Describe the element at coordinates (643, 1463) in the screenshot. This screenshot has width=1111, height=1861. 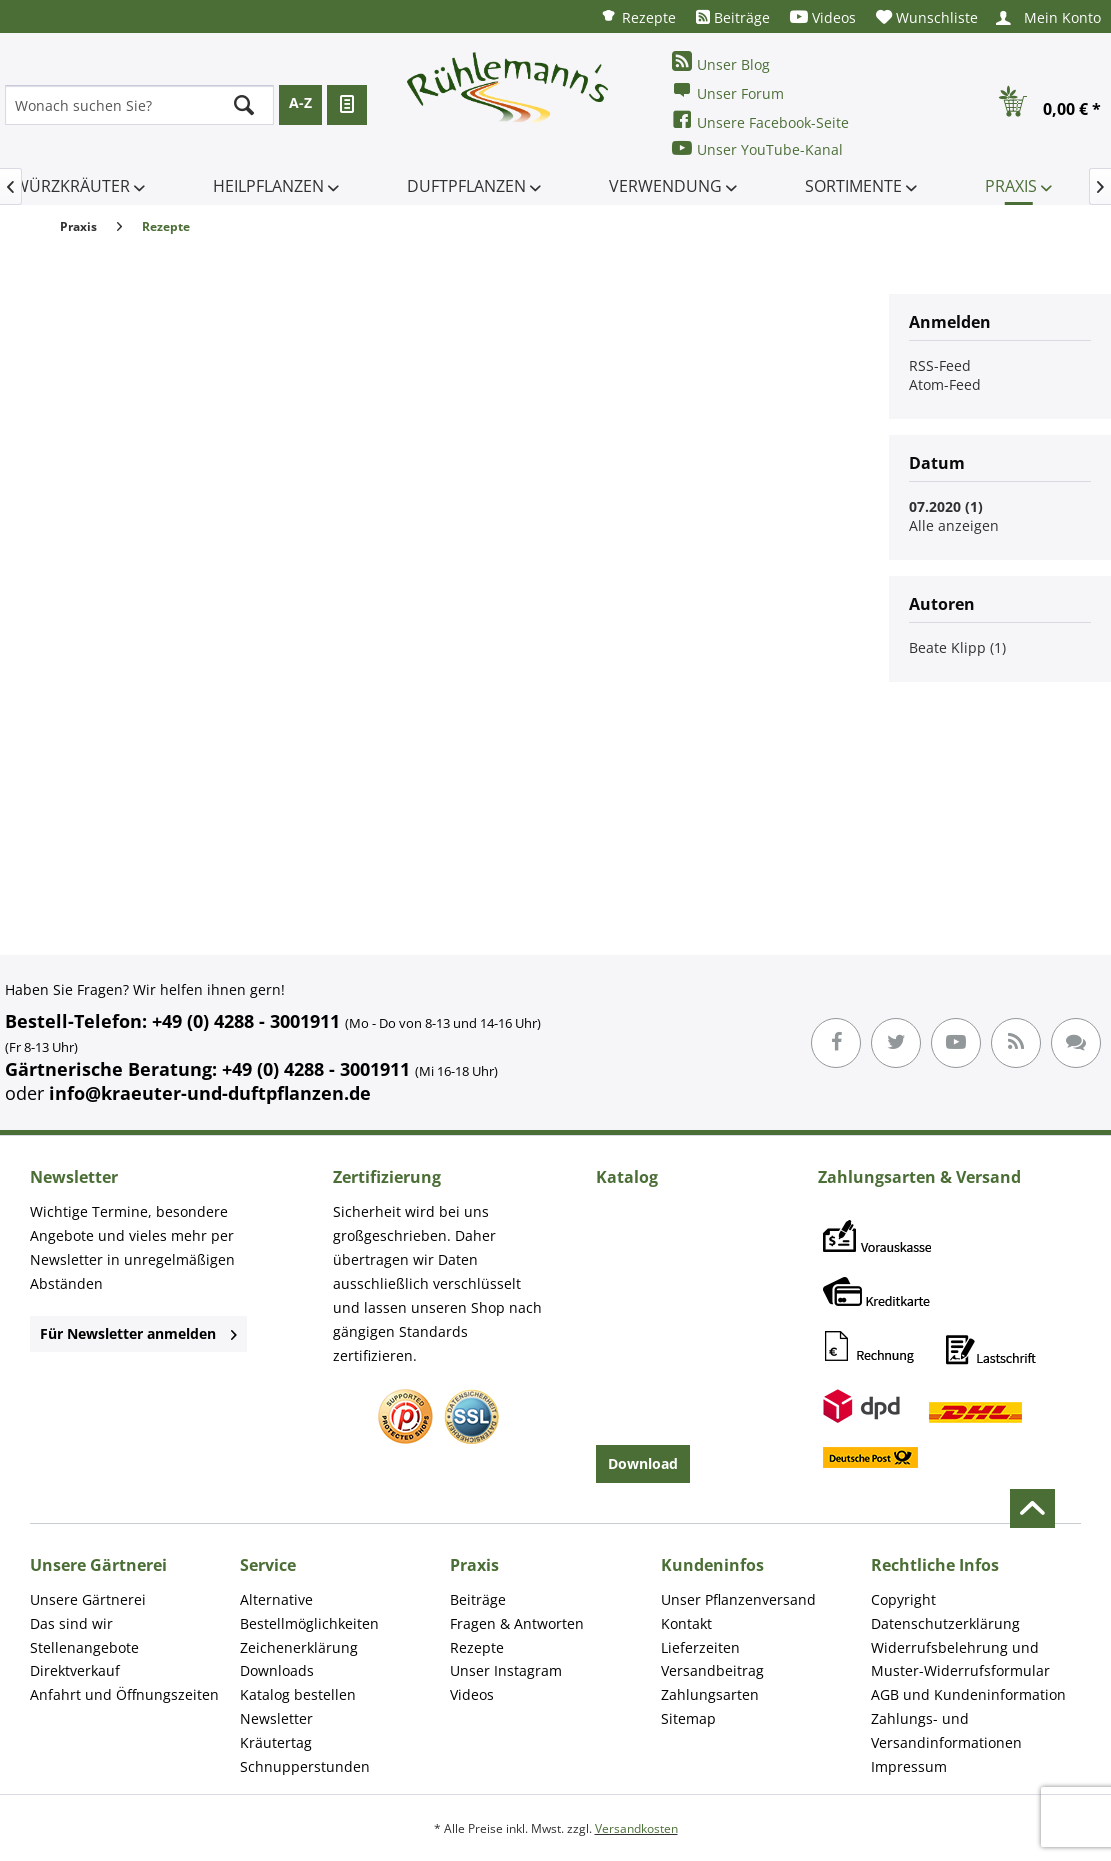
I see `Download` at that location.